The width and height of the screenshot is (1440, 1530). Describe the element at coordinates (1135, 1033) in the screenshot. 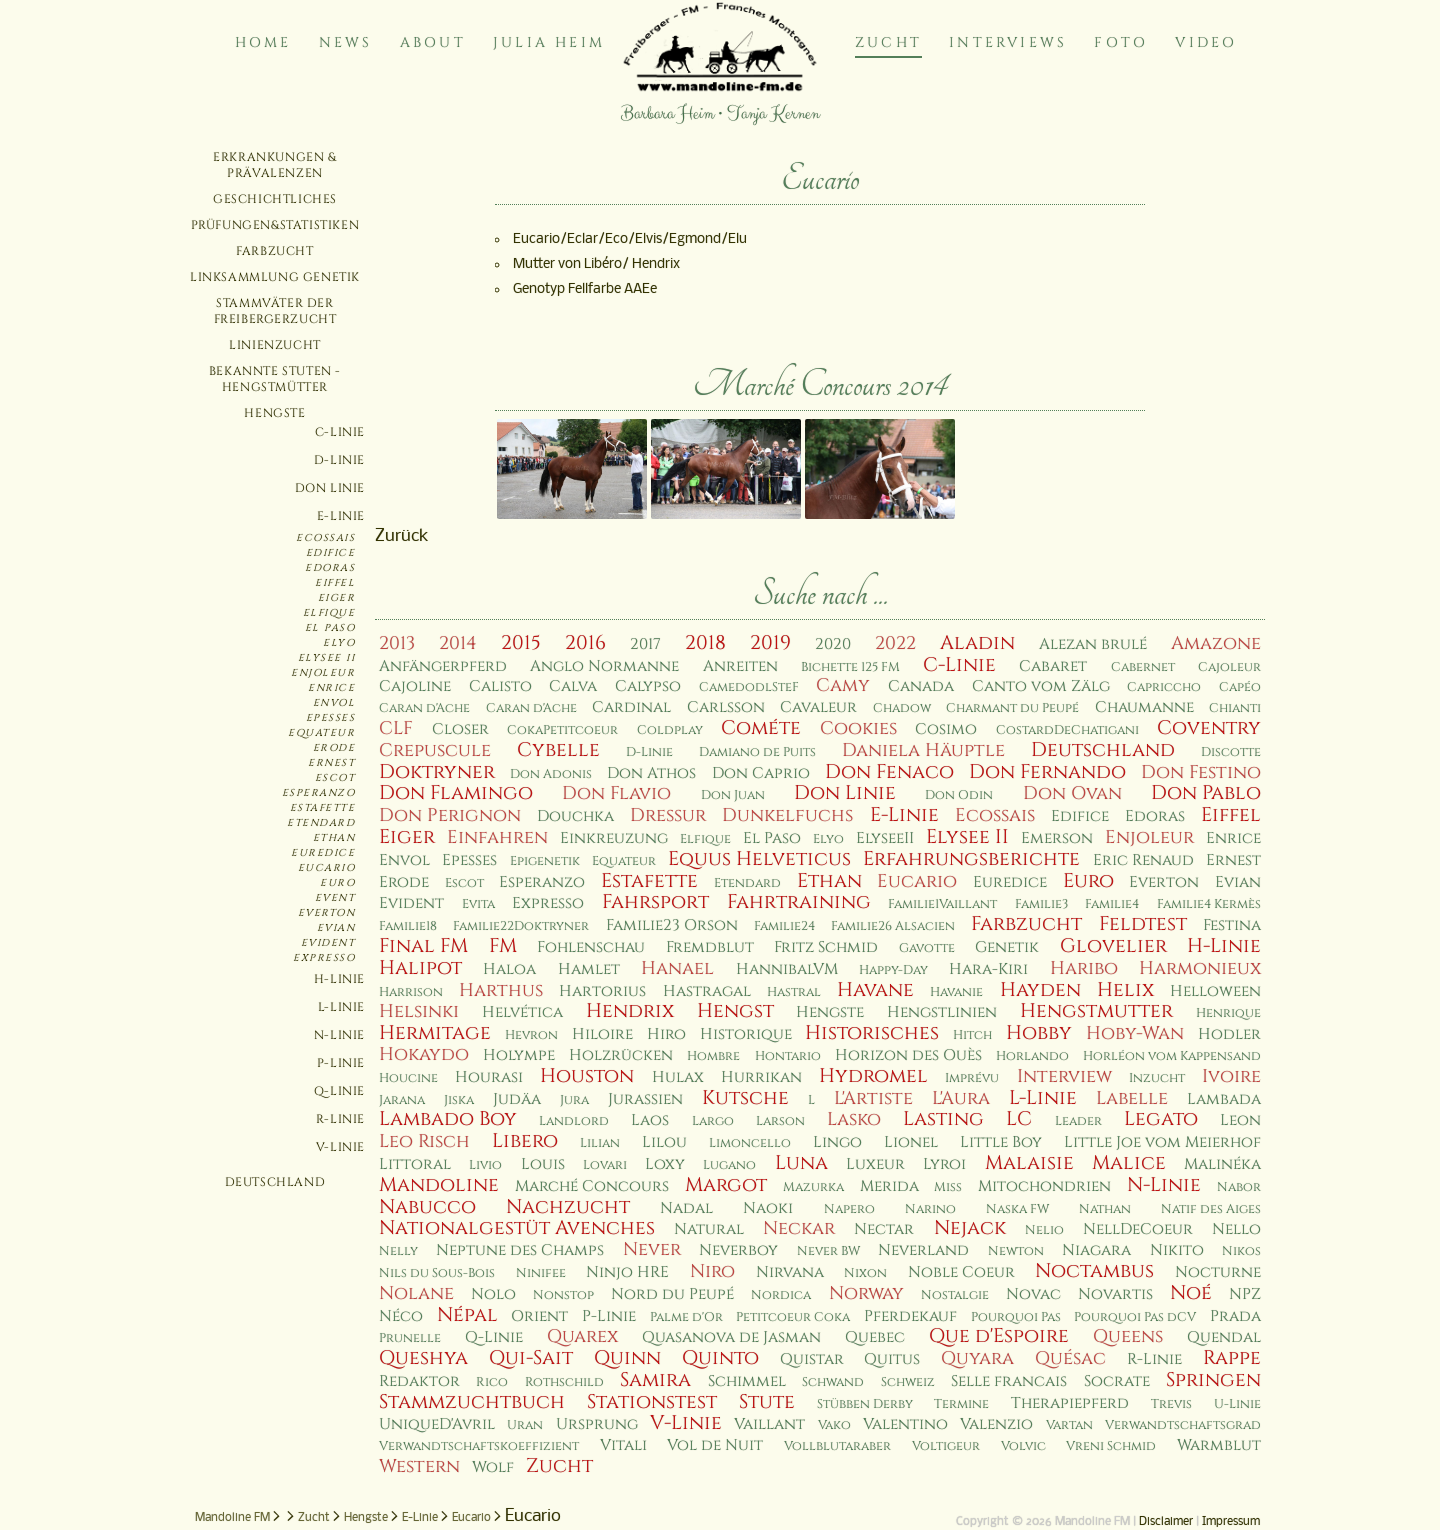

I see `Hoby-Wan` at that location.